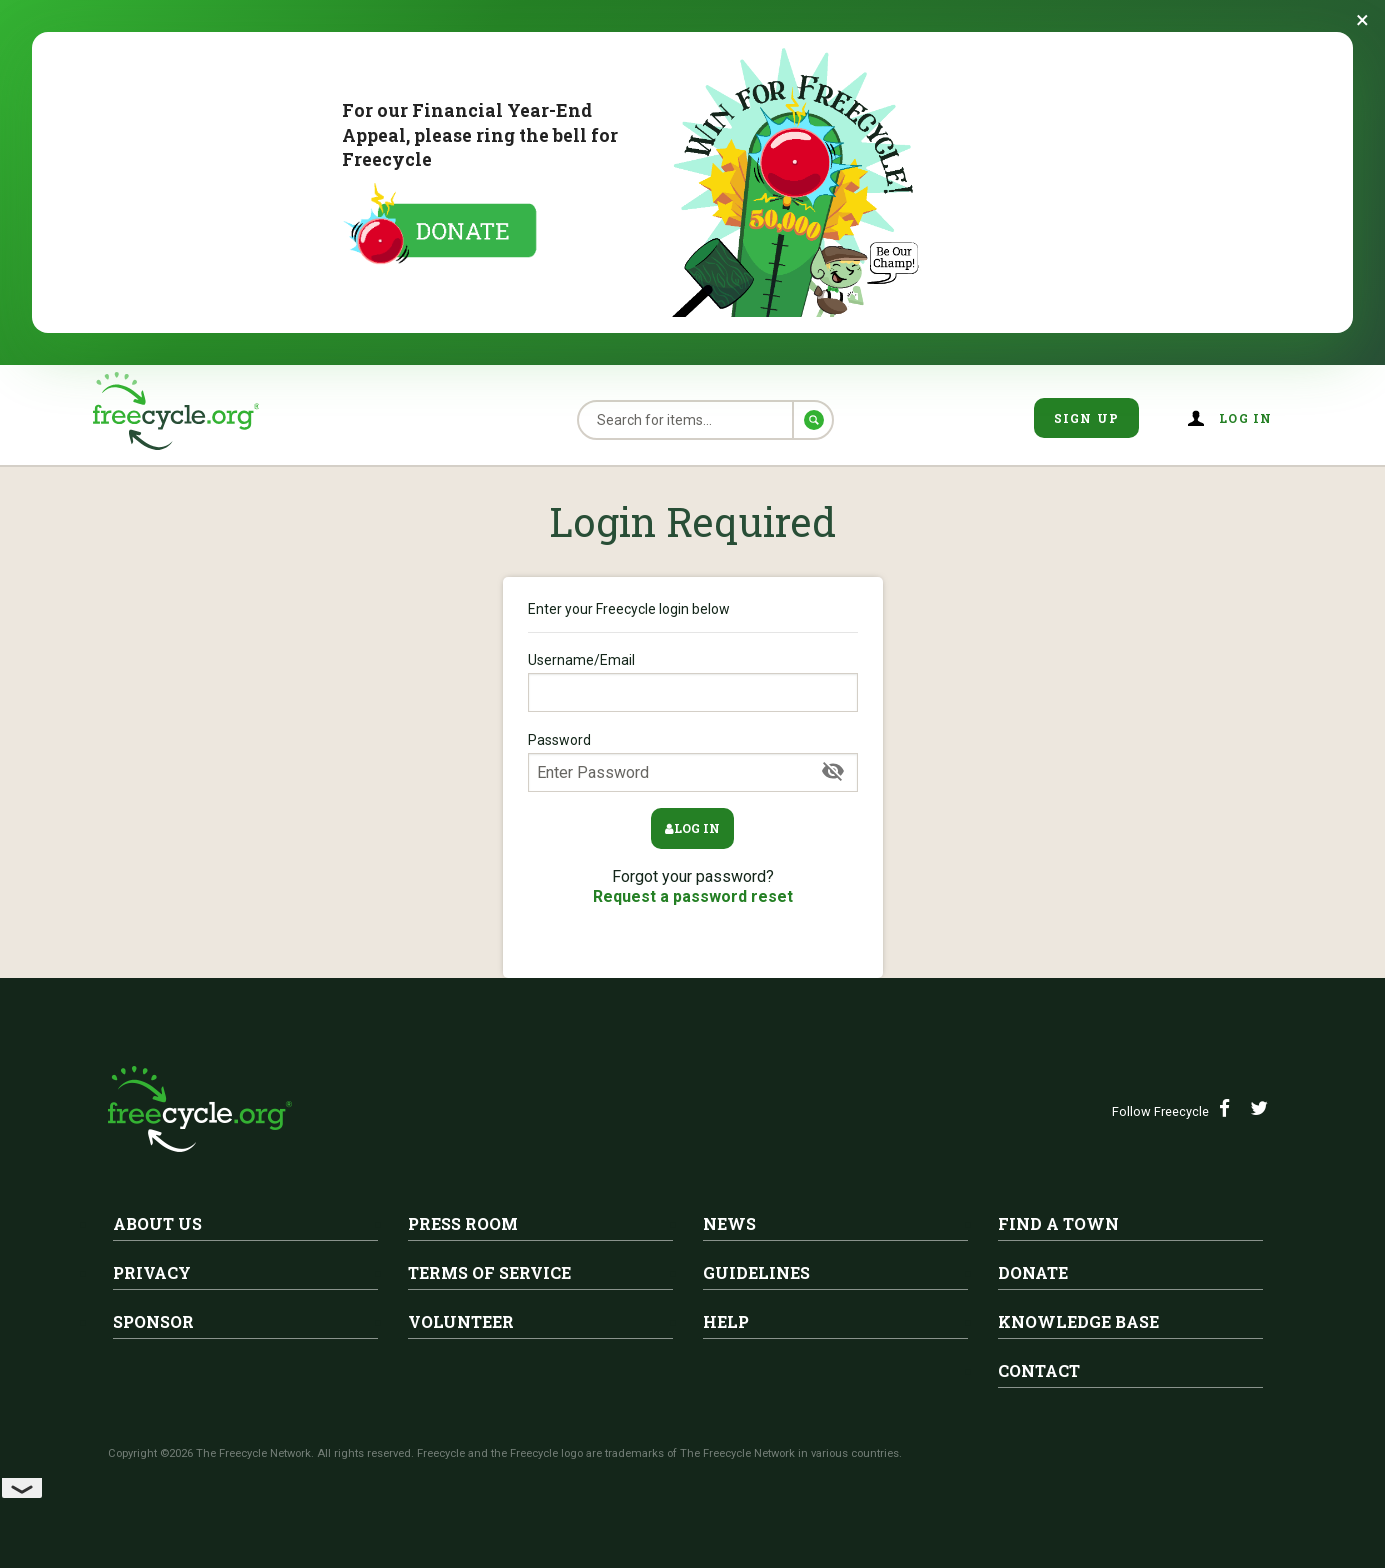 This screenshot has height=1568, width=1385. Describe the element at coordinates (726, 1321) in the screenshot. I see `Help` at that location.